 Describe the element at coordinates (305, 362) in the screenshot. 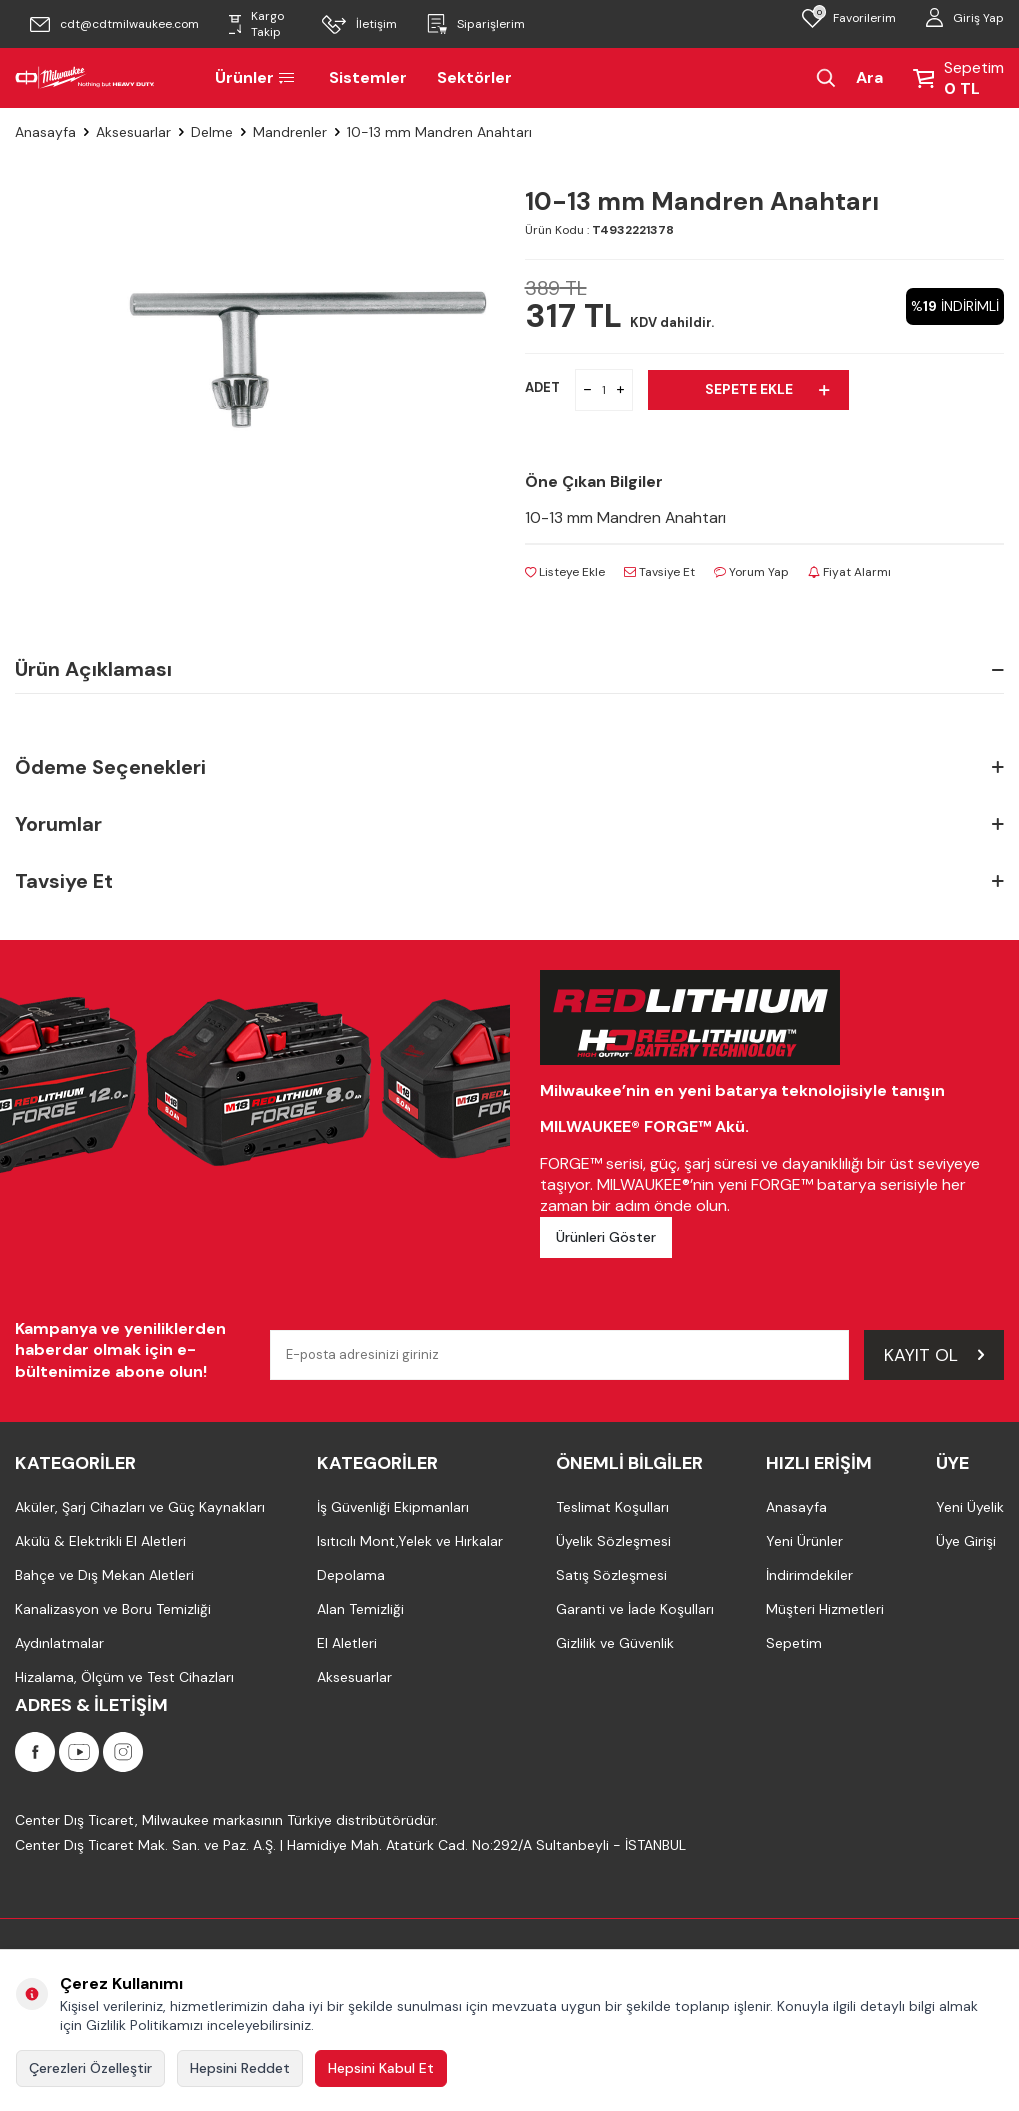

I see `[group]` at that location.